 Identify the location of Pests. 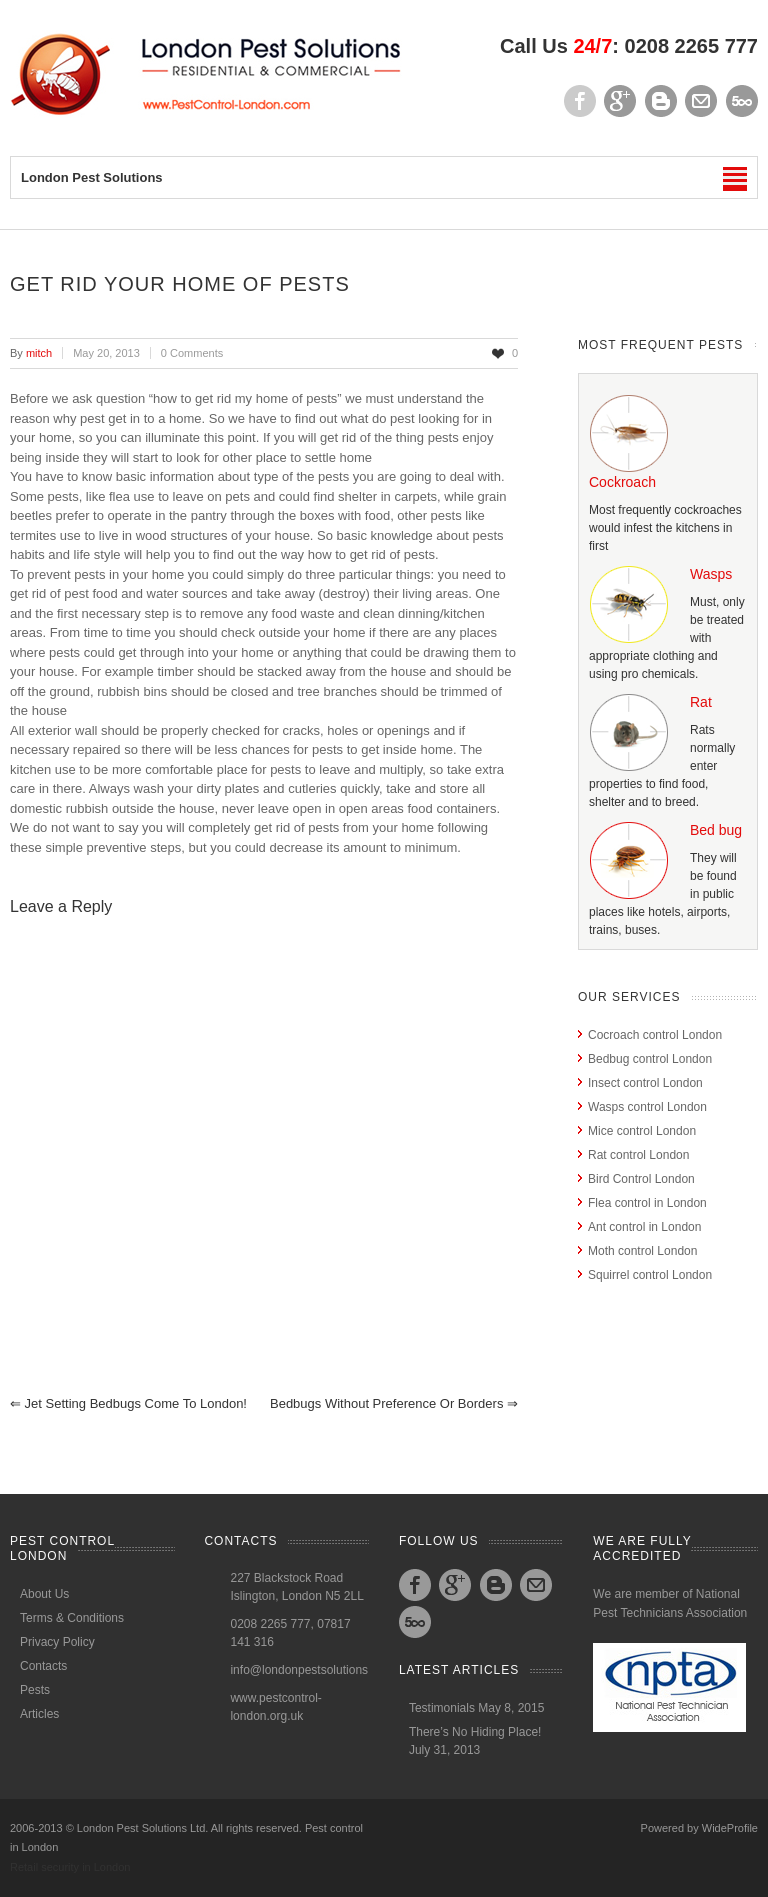
(35, 1690).